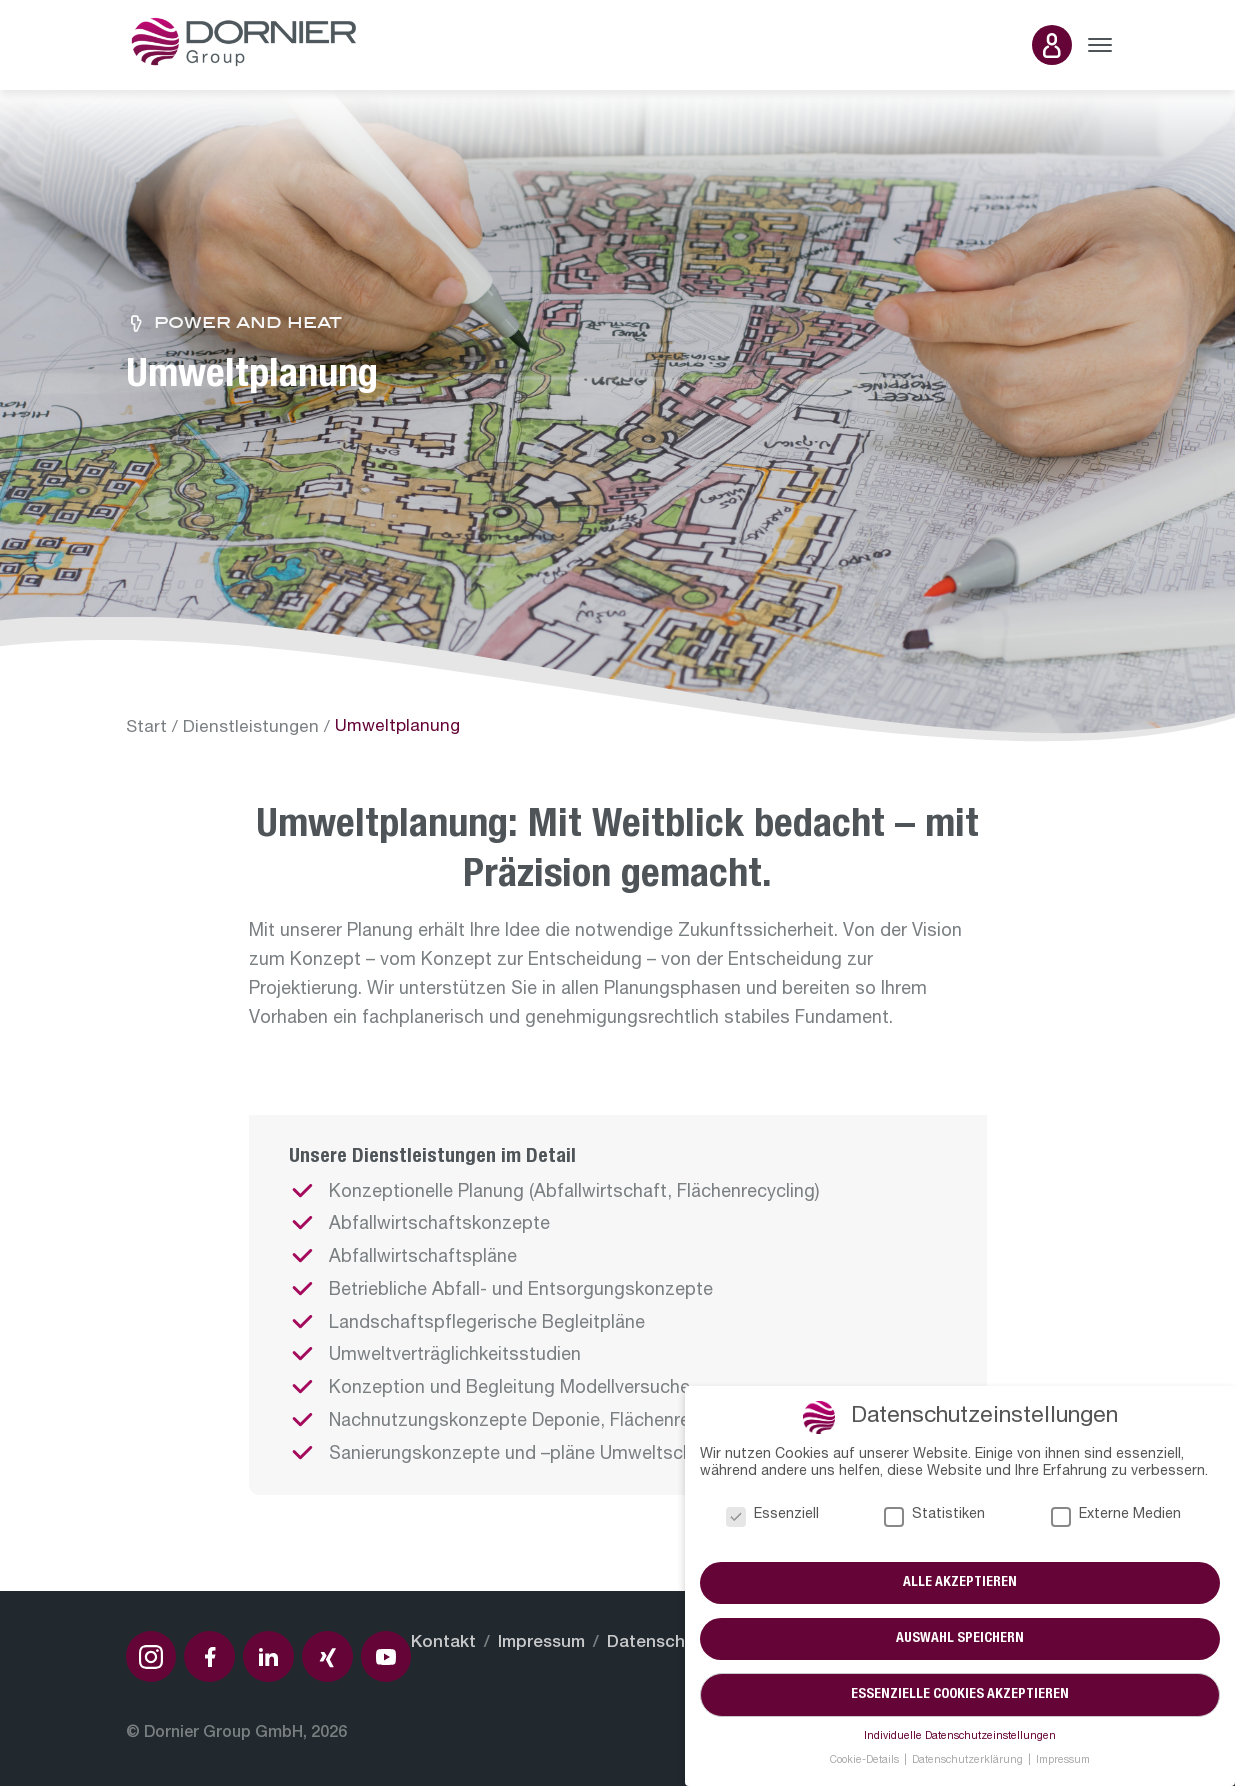 Image resolution: width=1235 pixels, height=1786 pixels. Describe the element at coordinates (1116, 1515) in the screenshot. I see `Externe Medien` at that location.